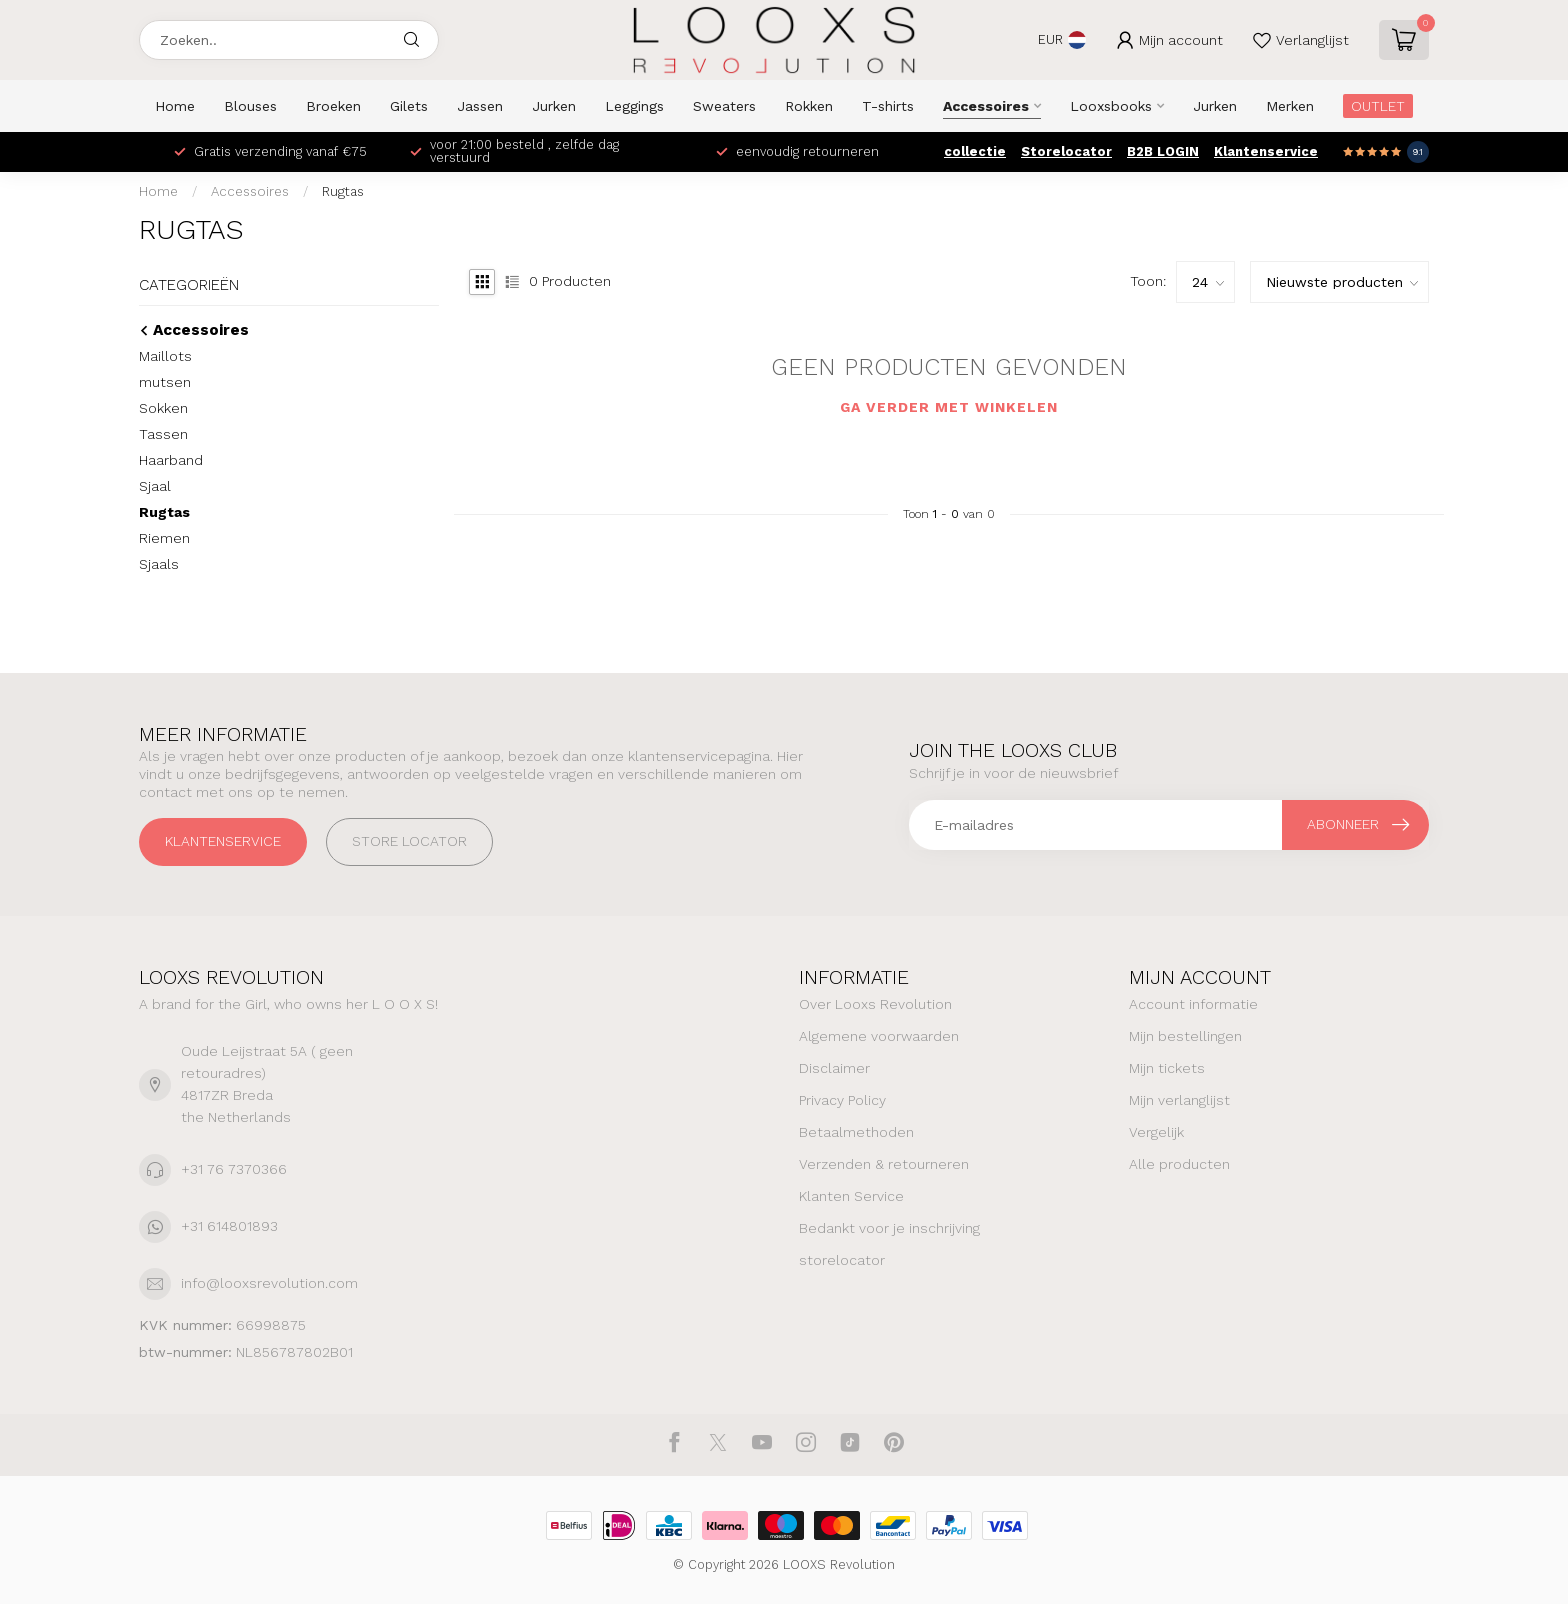 The image size is (1568, 1604). I want to click on Disclaimer, so click(834, 1068).